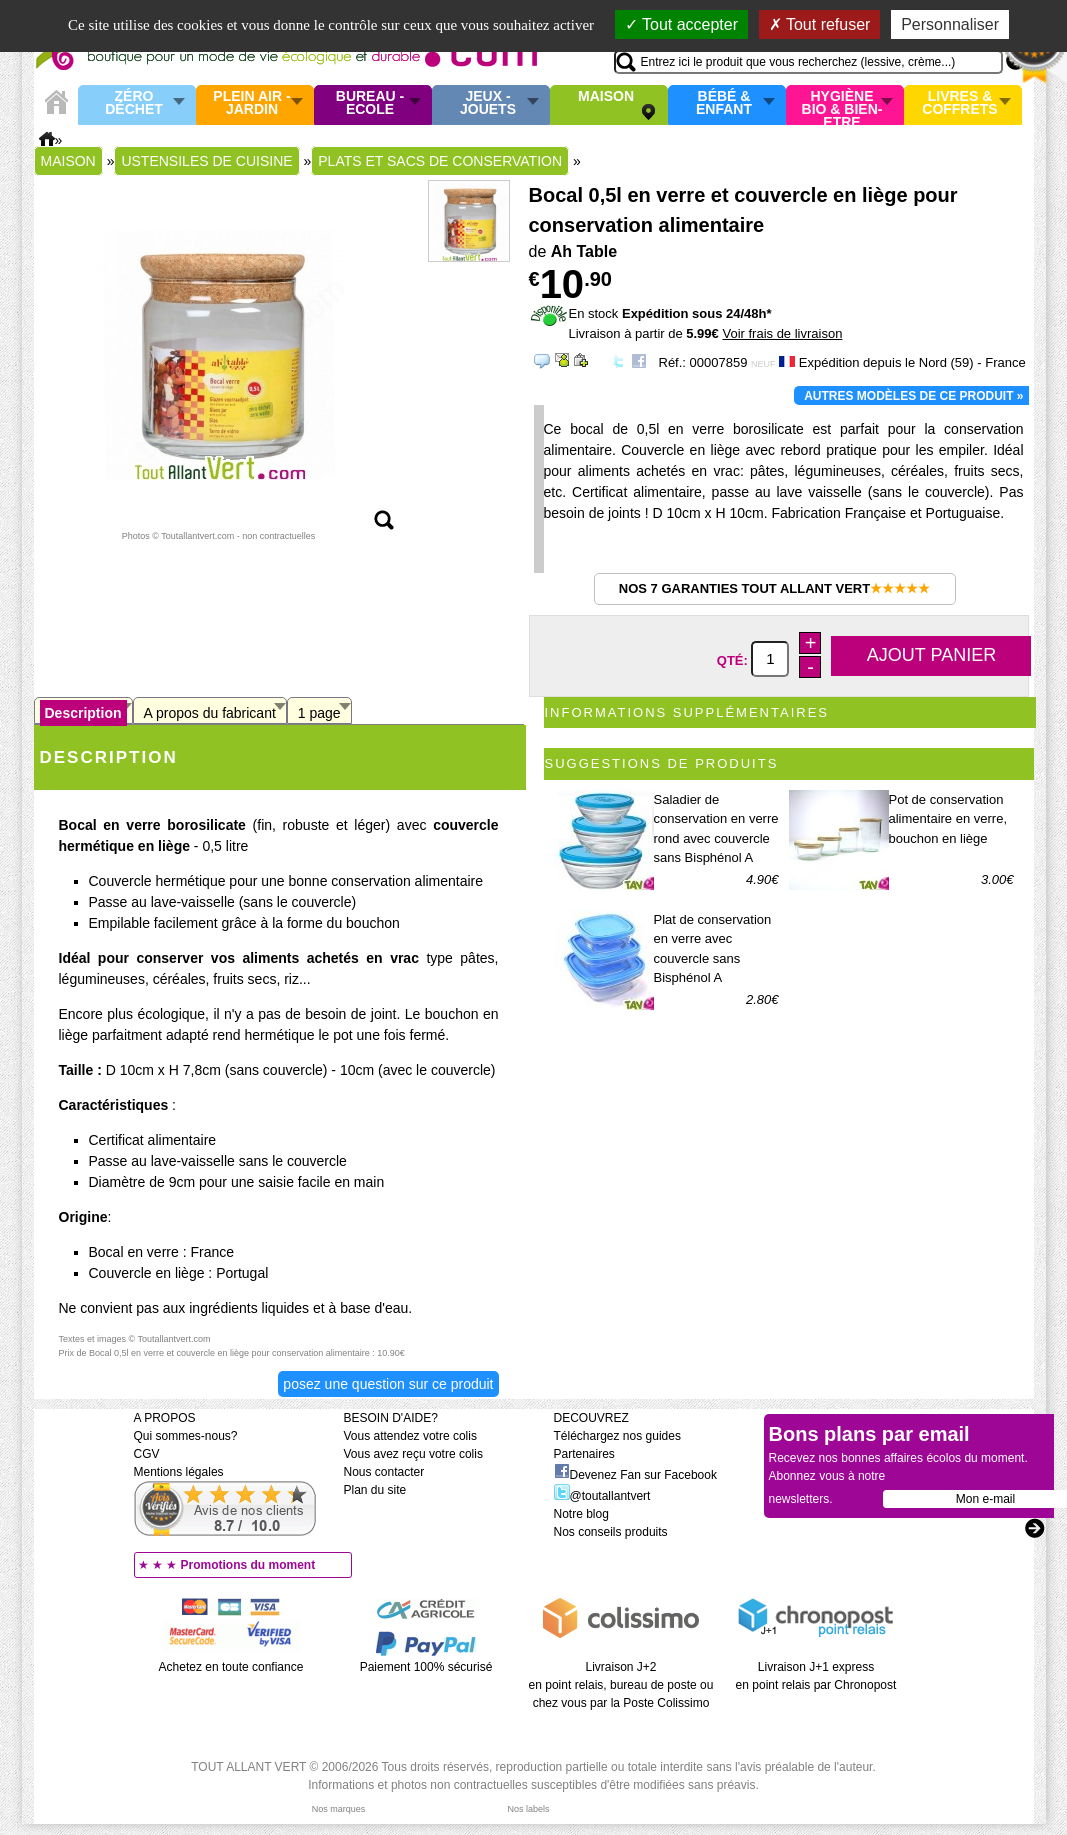 The image size is (1067, 1835). What do you see at coordinates (339, 1809) in the screenshot?
I see `Nos marques` at bounding box center [339, 1809].